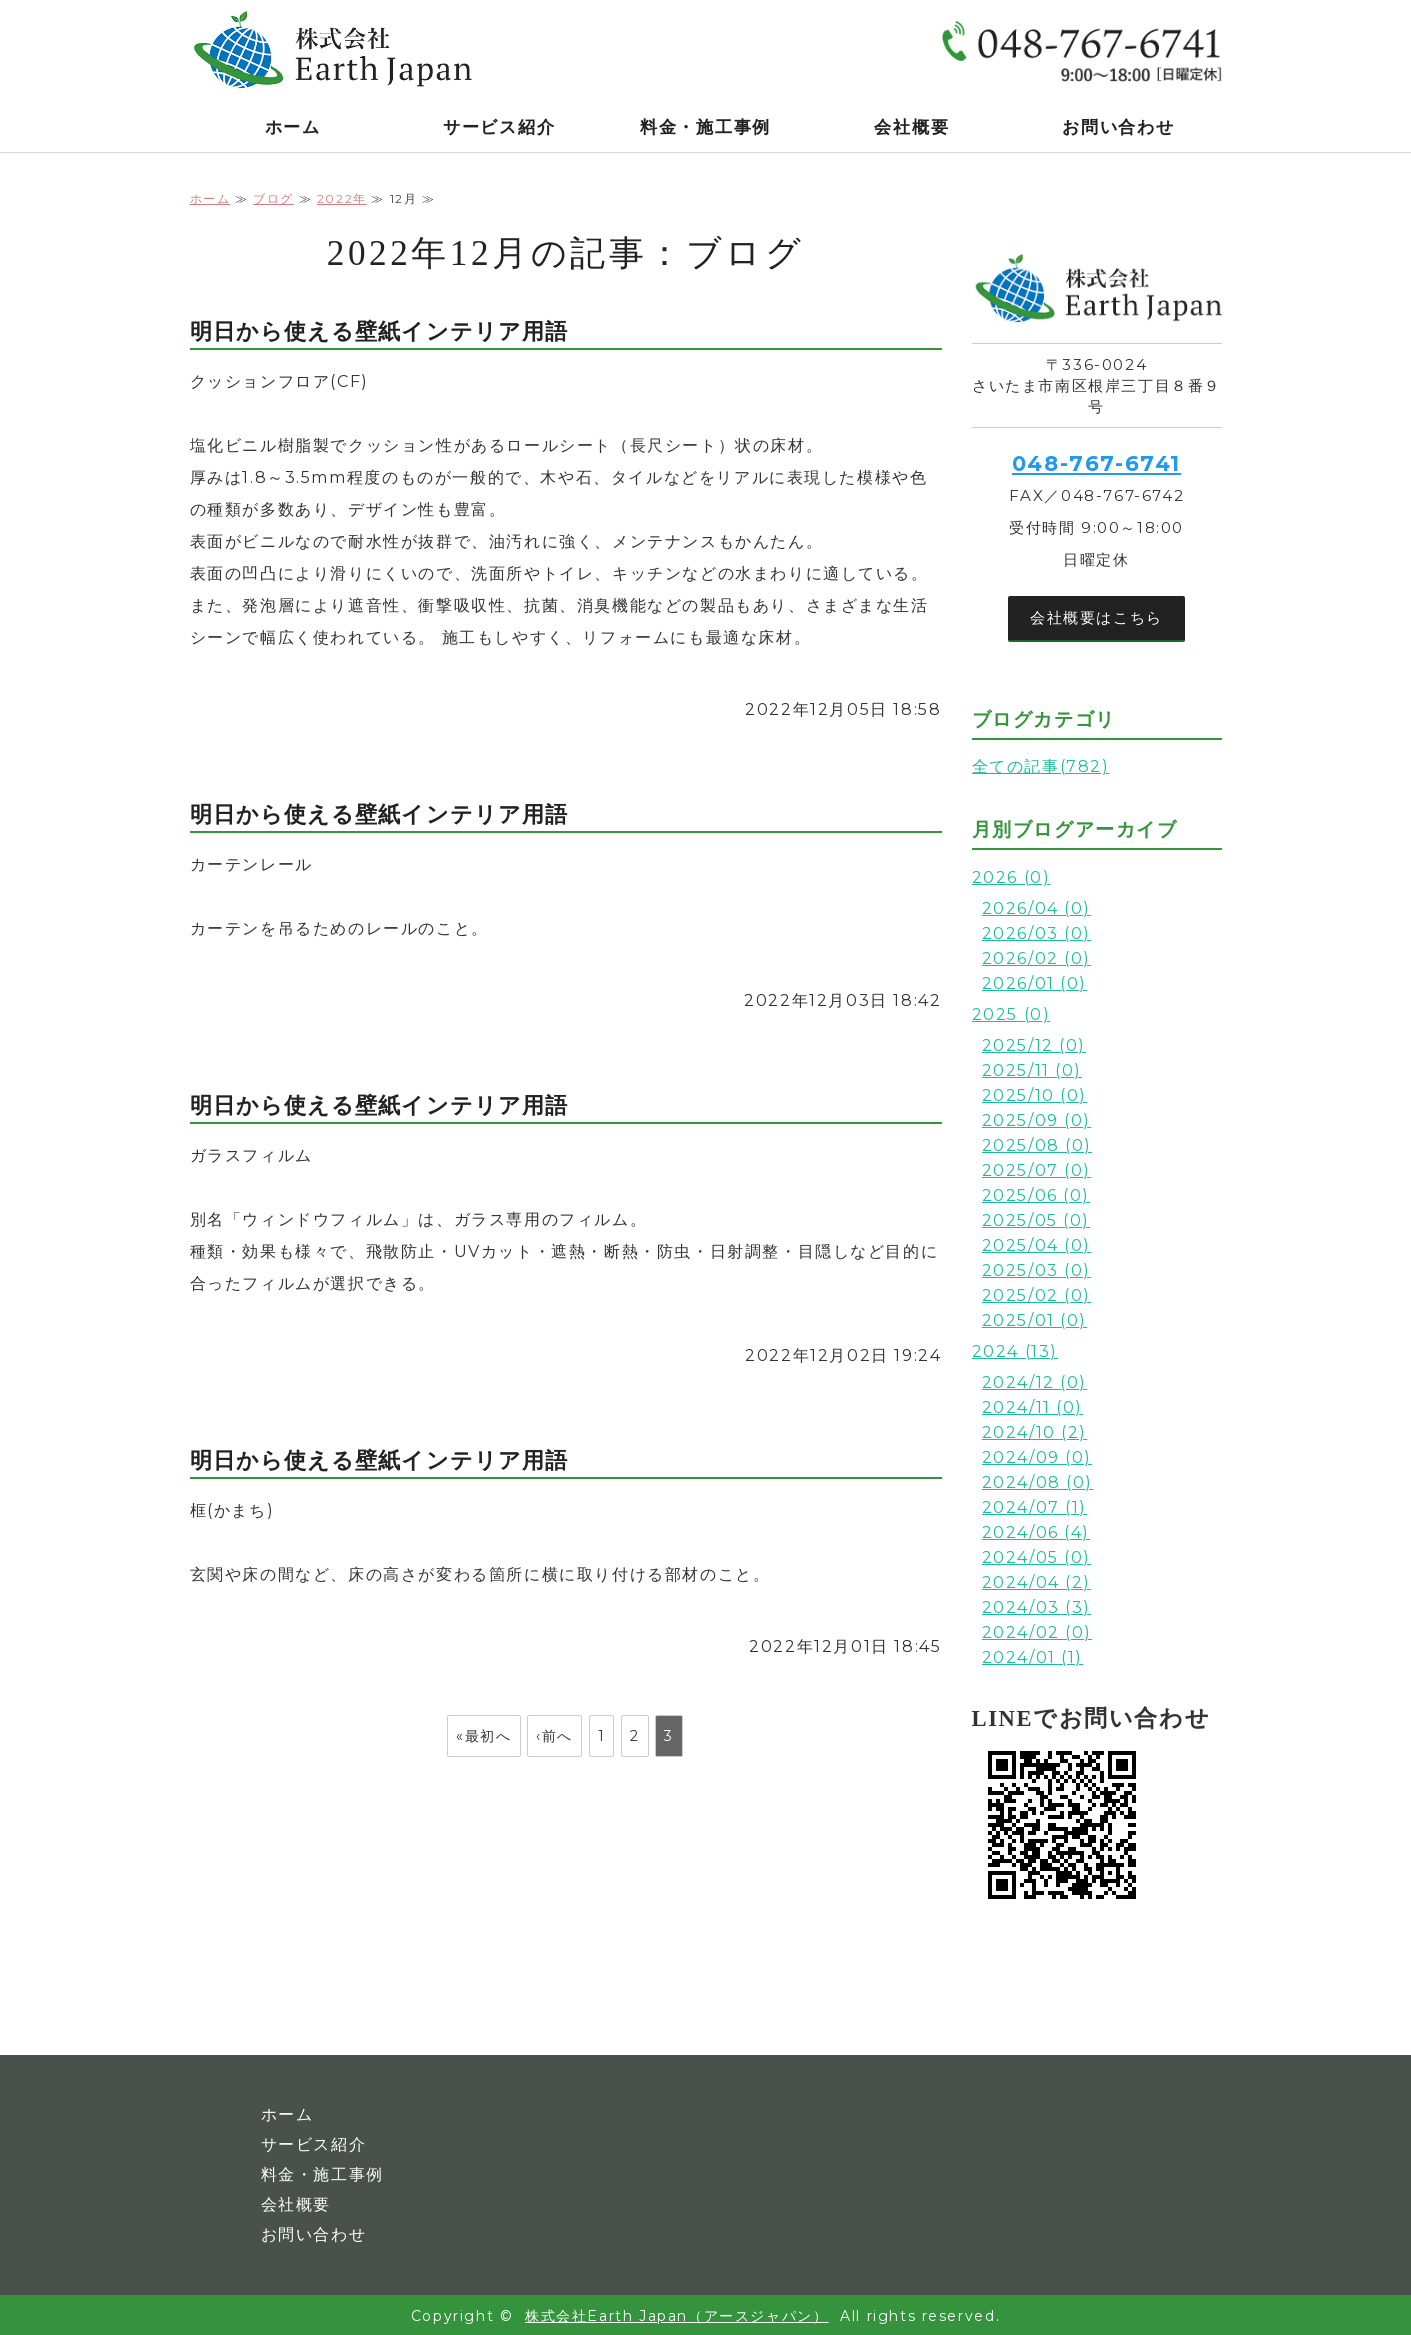  What do you see at coordinates (1037, 1270) in the screenshot?
I see `2025/03 (0)` at bounding box center [1037, 1270].